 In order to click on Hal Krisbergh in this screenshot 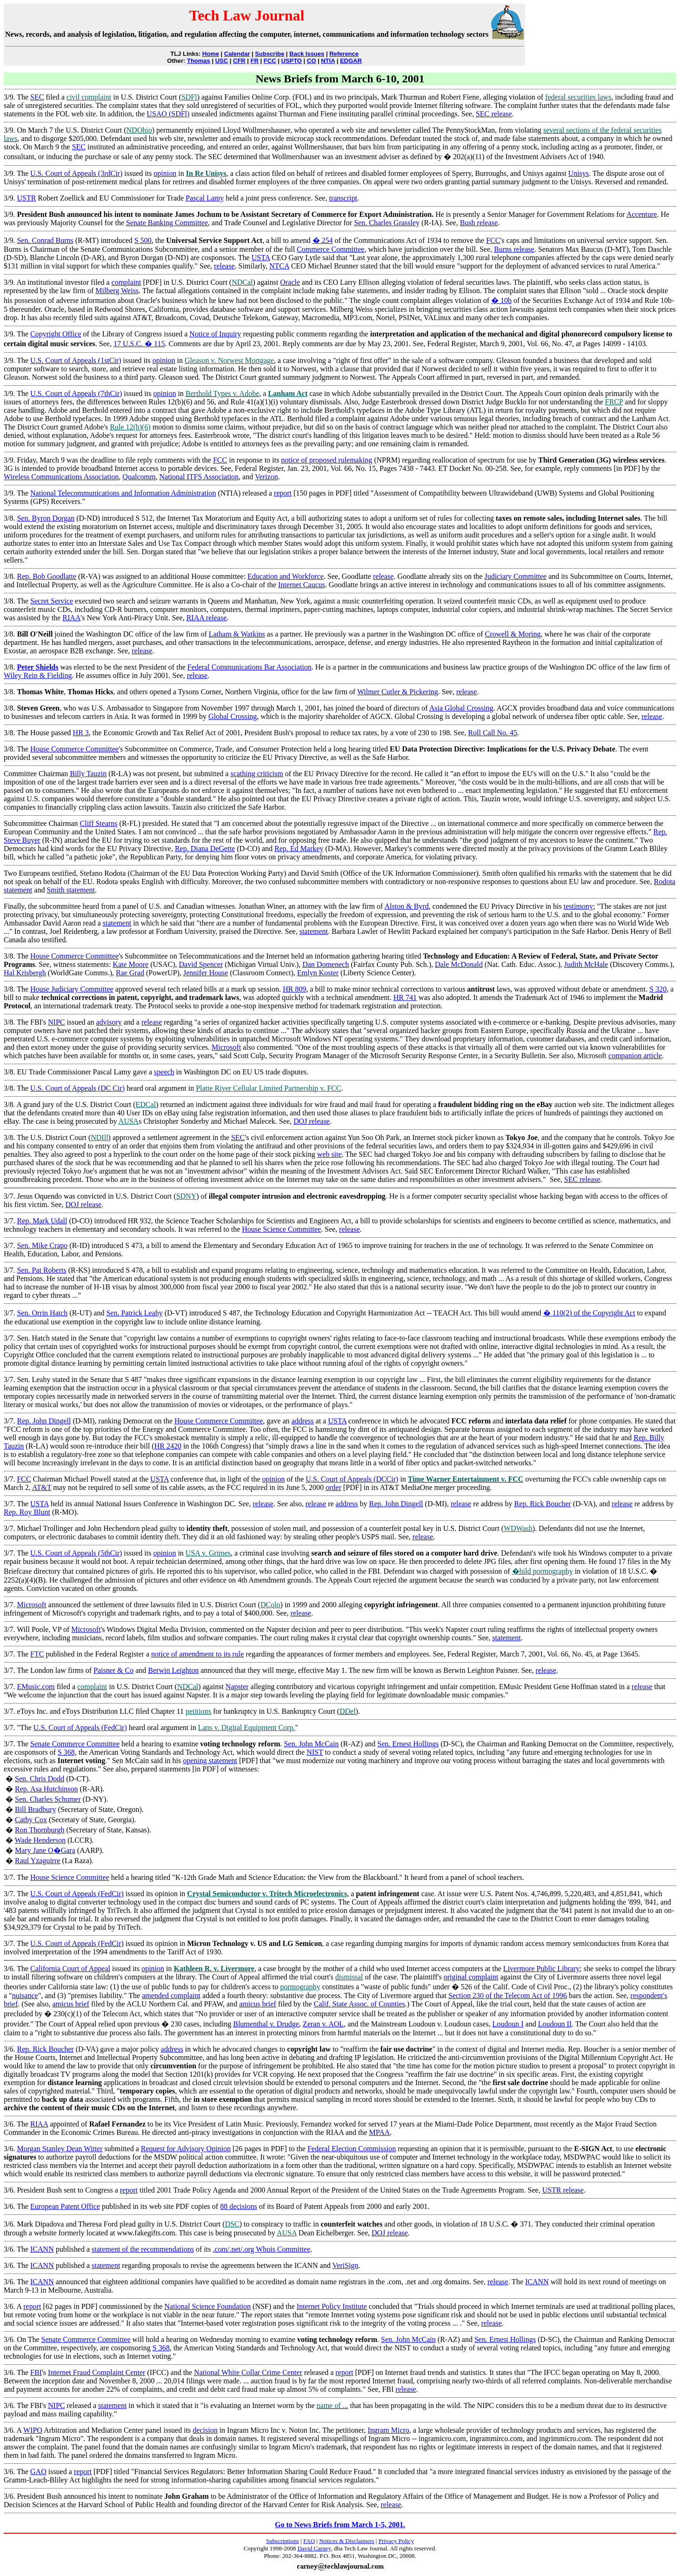, I will do `click(25, 973)`.